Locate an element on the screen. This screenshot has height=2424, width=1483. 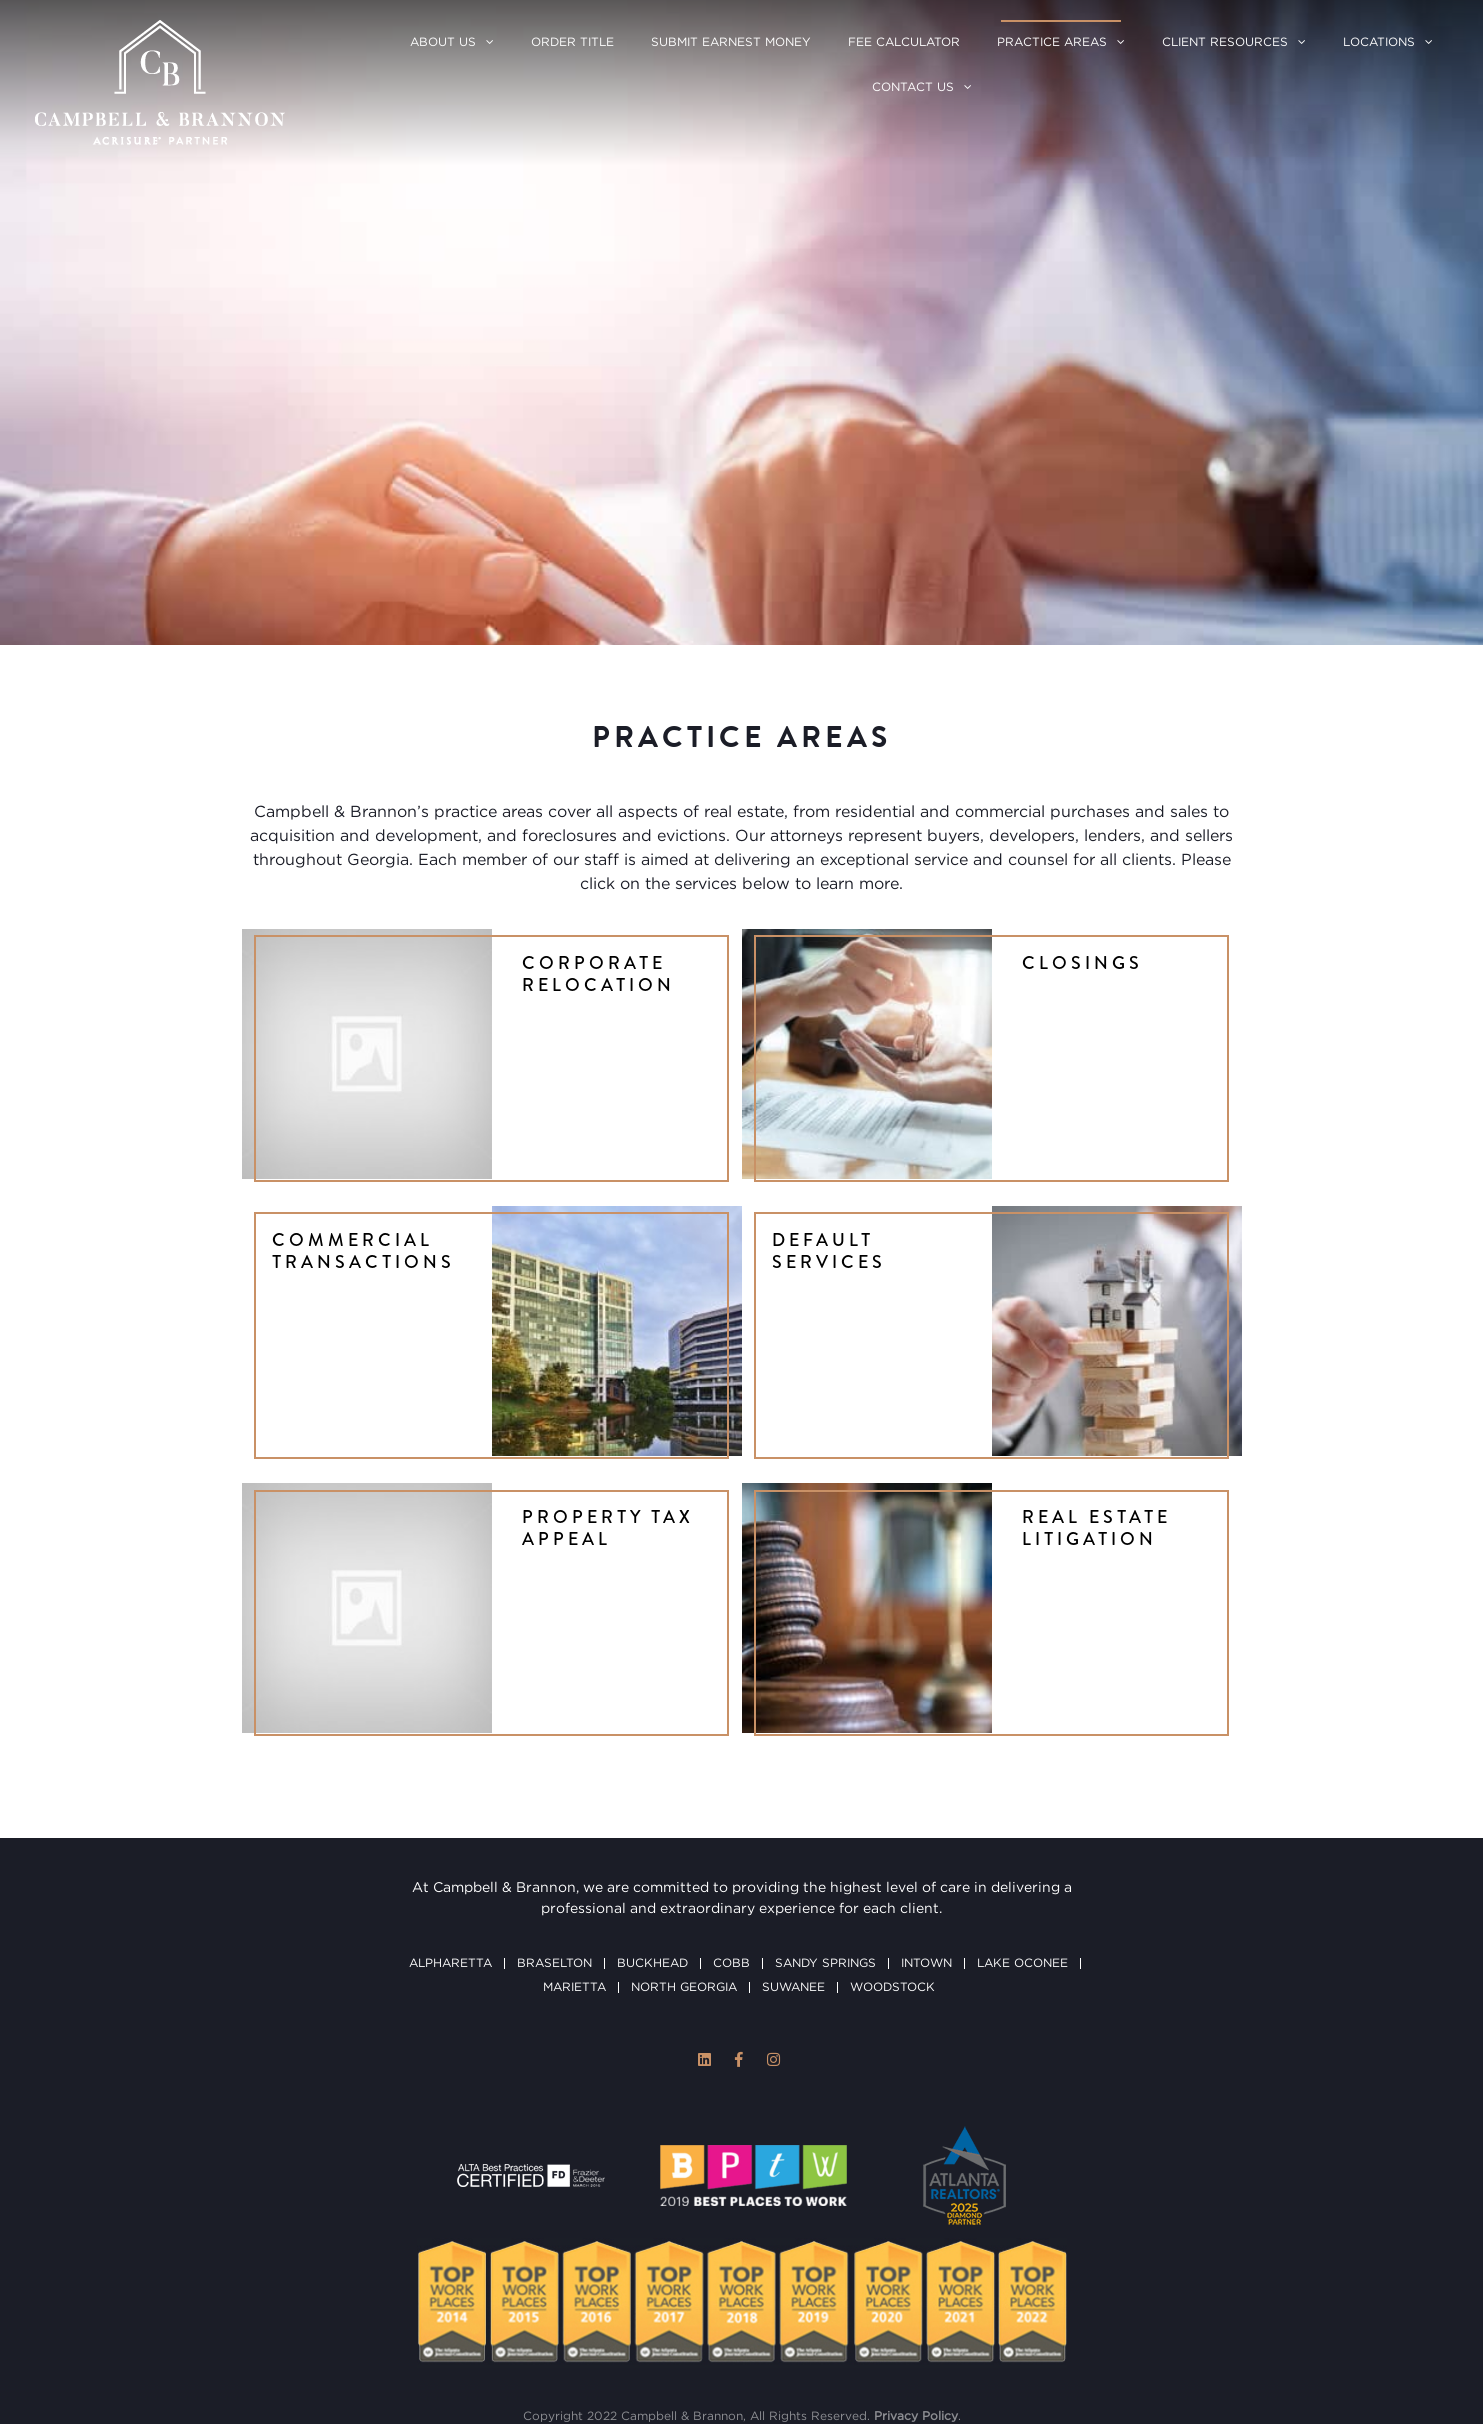
Client Resources is located at coordinates (1225, 42).